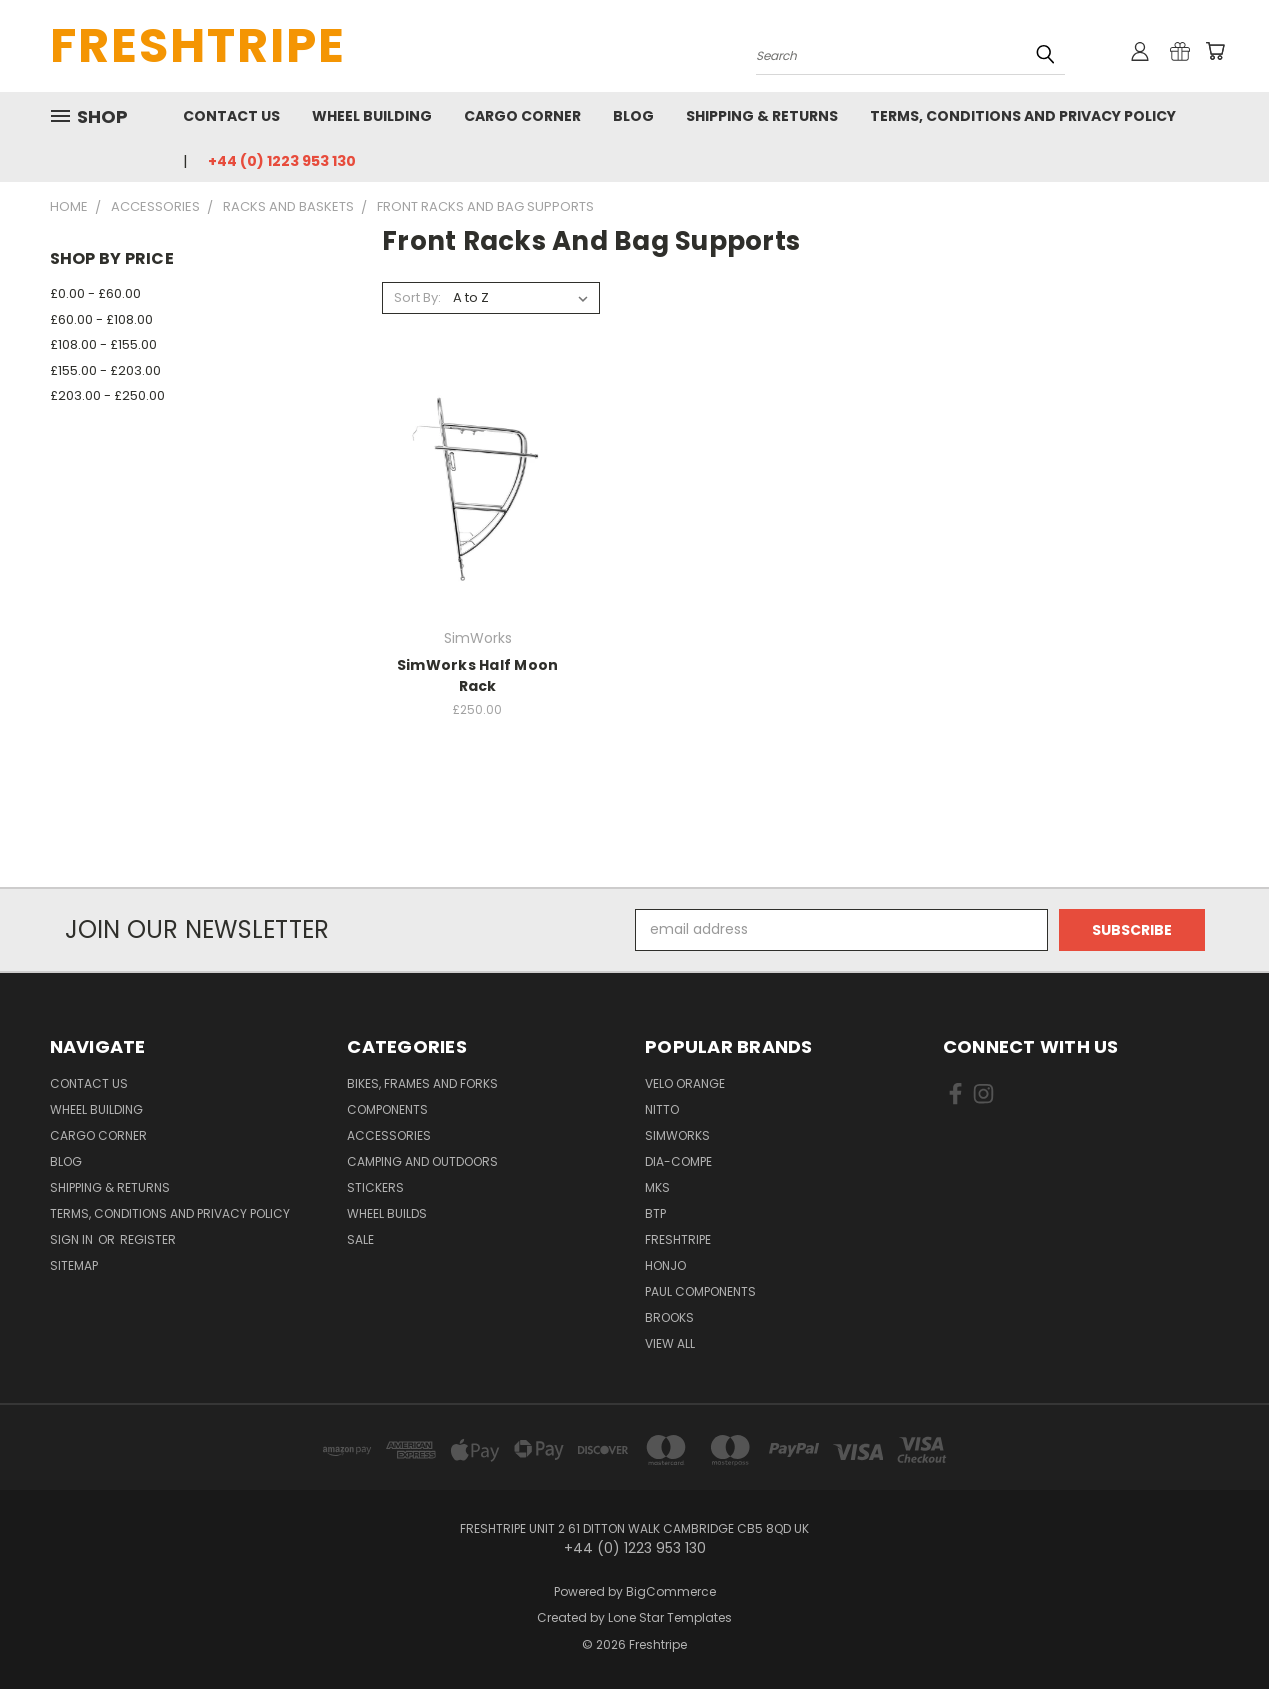  What do you see at coordinates (74, 1265) in the screenshot?
I see `Sitemap` at bounding box center [74, 1265].